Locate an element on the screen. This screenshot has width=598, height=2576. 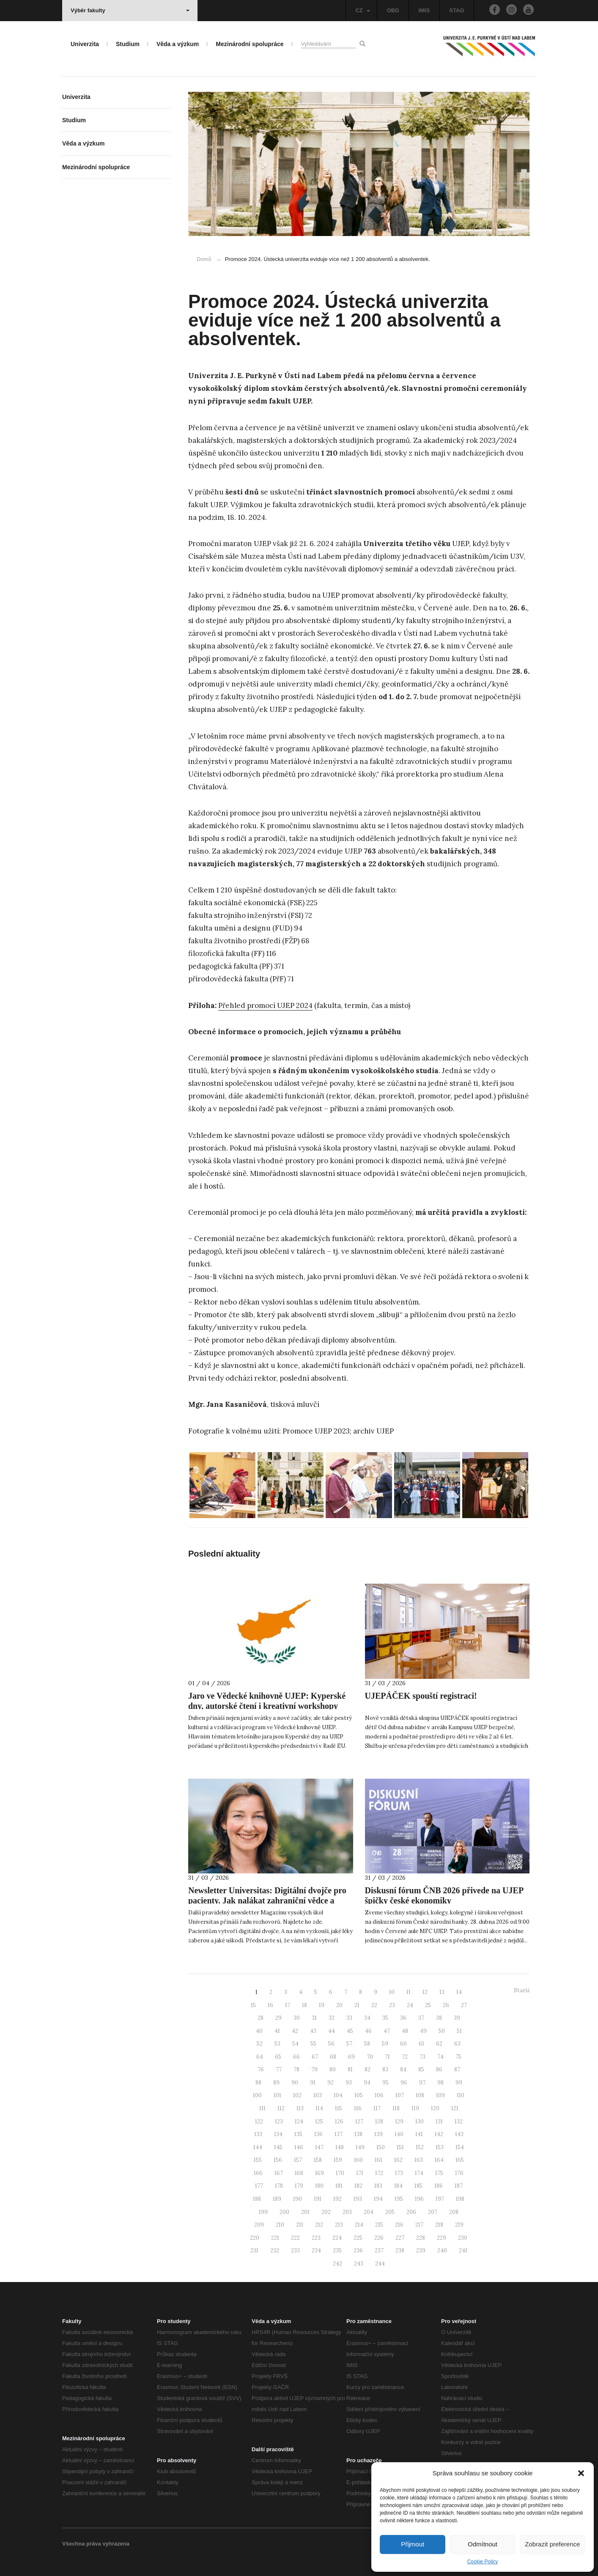
237 is located at coordinates (379, 2250).